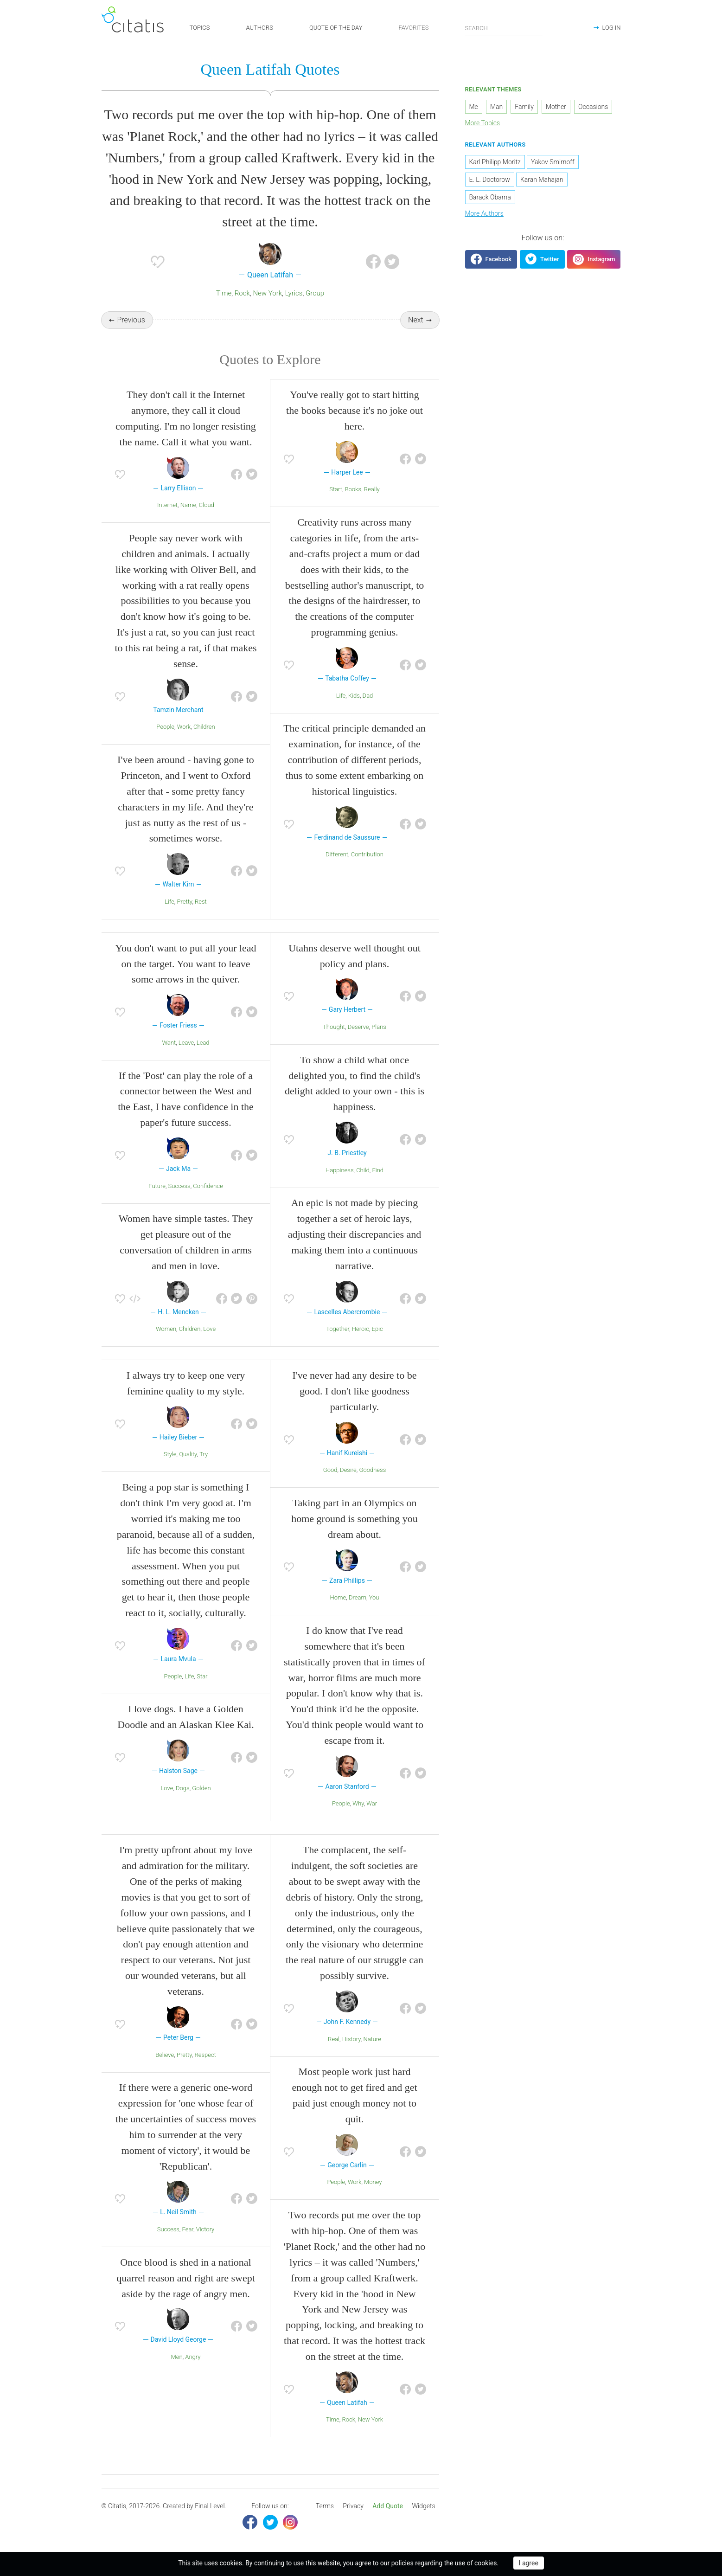  Describe the element at coordinates (340, 1170) in the screenshot. I see `Happiness` at that location.